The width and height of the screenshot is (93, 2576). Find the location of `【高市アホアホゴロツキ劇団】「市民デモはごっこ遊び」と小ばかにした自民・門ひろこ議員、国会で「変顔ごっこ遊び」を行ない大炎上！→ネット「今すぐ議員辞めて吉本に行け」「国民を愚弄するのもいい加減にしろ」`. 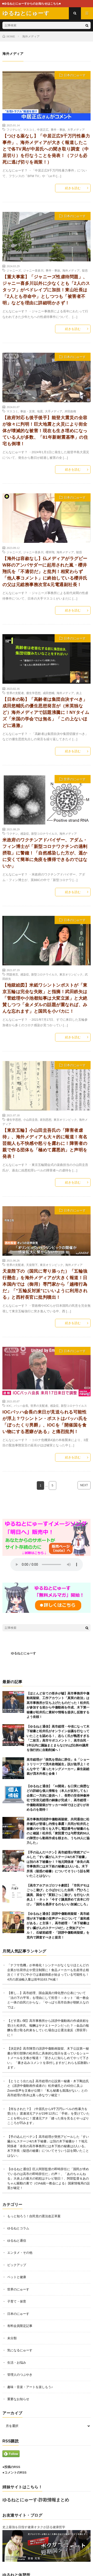

【高市アホアホゴロツキ劇団】「市民デモはごっこ遊び」と小ばかにした自民・門ひろこ議員、国会で「変顔ごっこ遊び」を行ない大炎上！→ネット「今すぐ議員辞めて吉本に行け」「国民を愚弄するのもいい加減にしろ」 is located at coordinates (58, 1895).